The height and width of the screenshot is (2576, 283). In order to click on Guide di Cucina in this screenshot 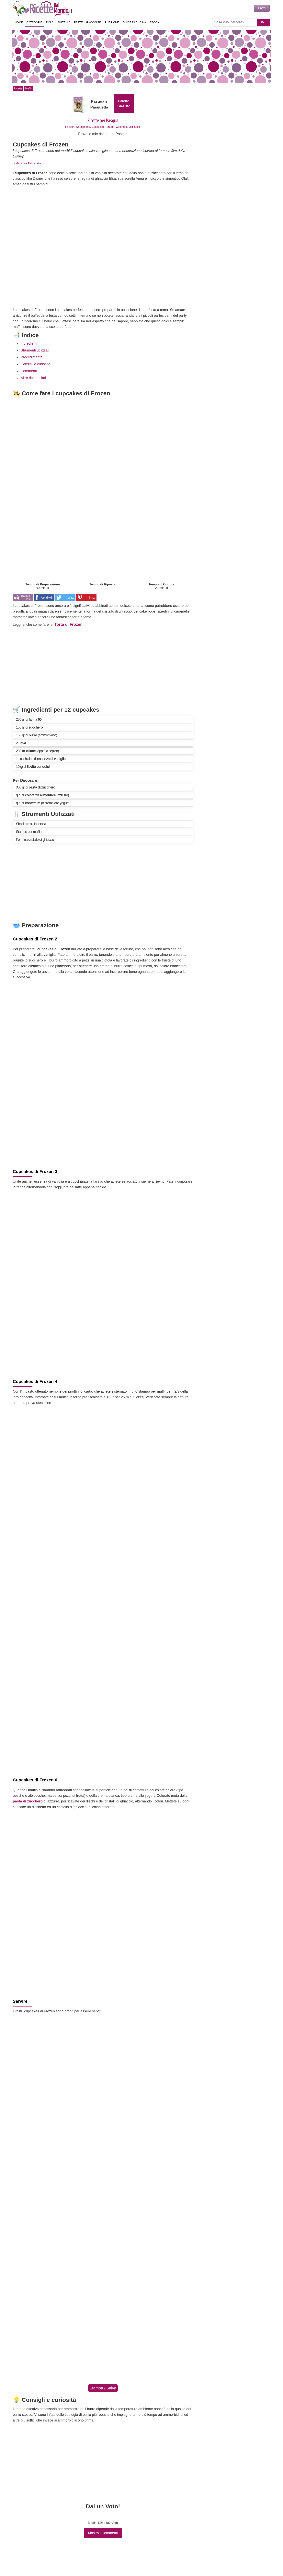, I will do `click(134, 22)`.